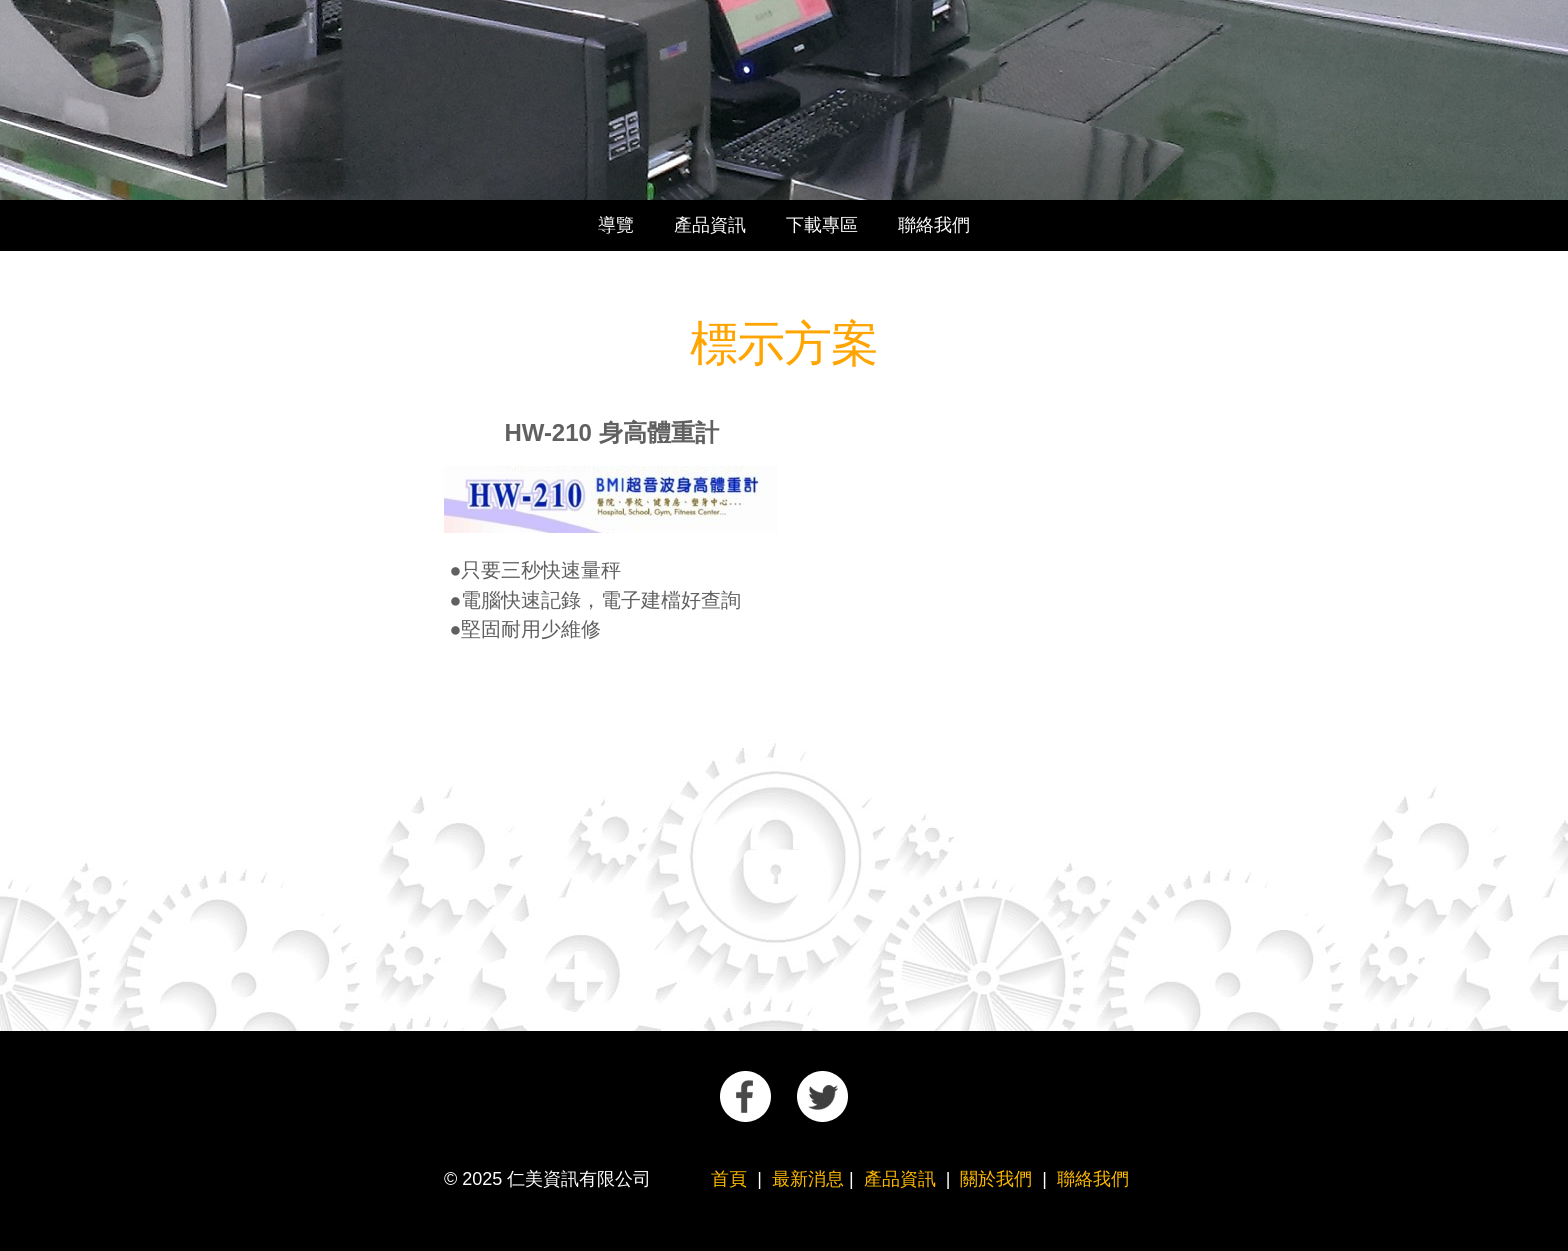  What do you see at coordinates (934, 225) in the screenshot?
I see `聯絡我們` at bounding box center [934, 225].